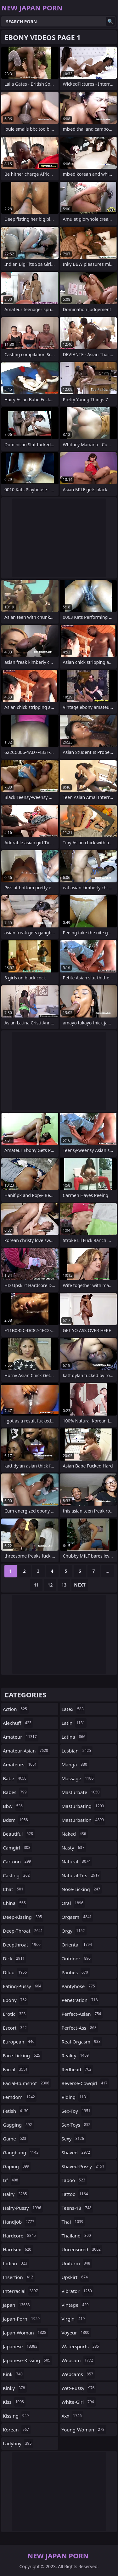 This screenshot has width=118, height=2576. Describe the element at coordinates (19, 1833) in the screenshot. I see `beautiful` at that location.